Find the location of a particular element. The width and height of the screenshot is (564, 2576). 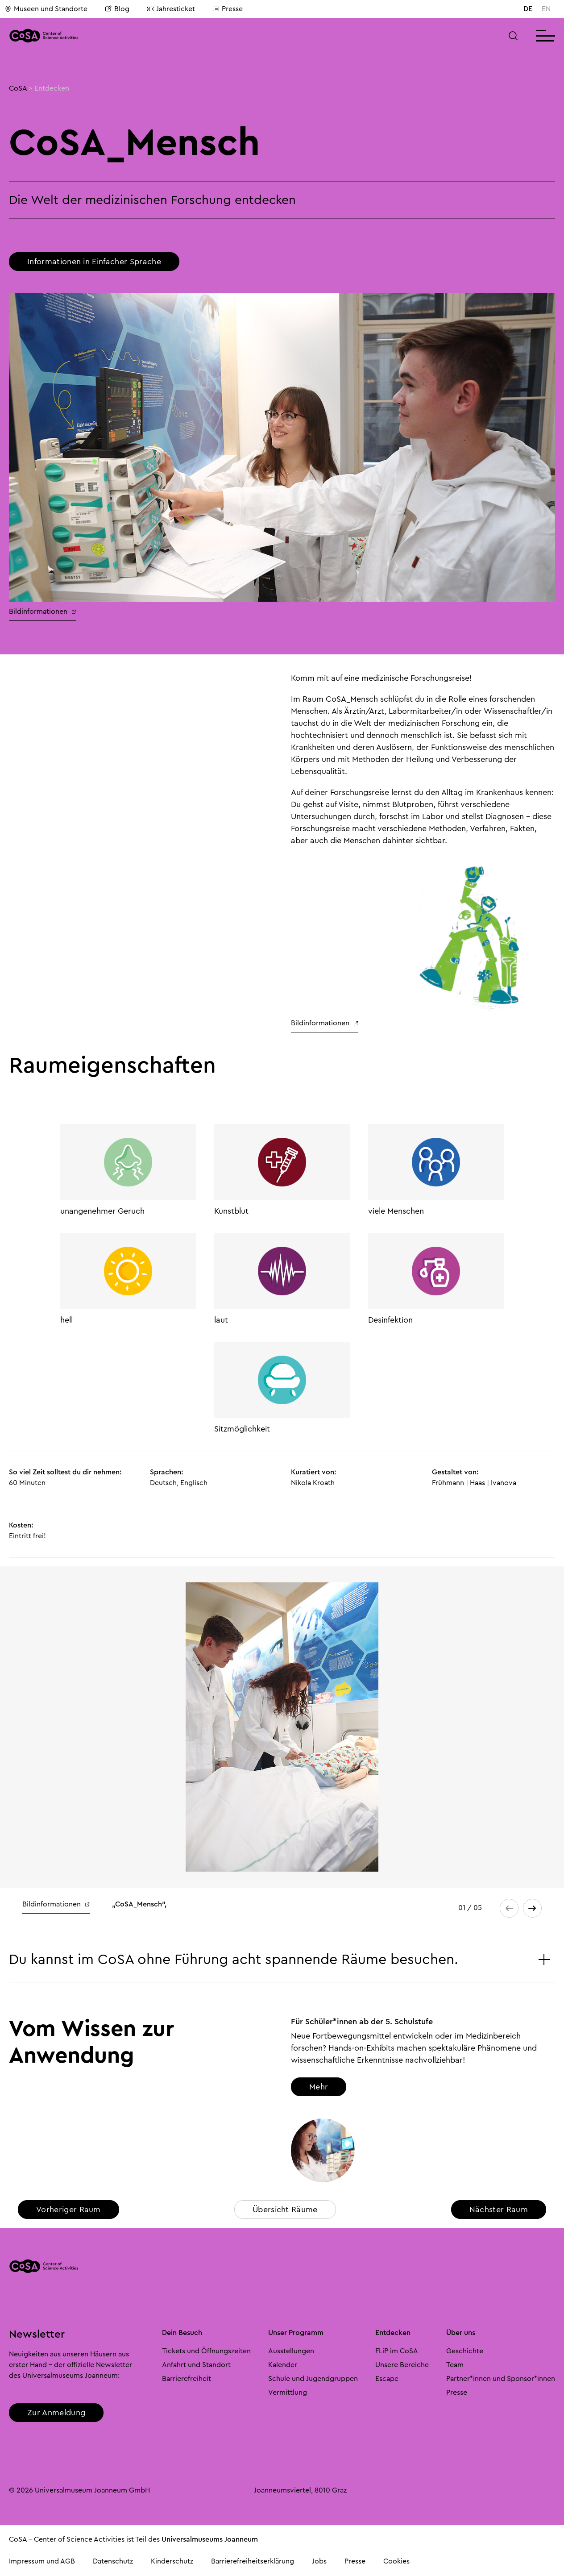

Schule und Jugendgruppen is located at coordinates (313, 2378).